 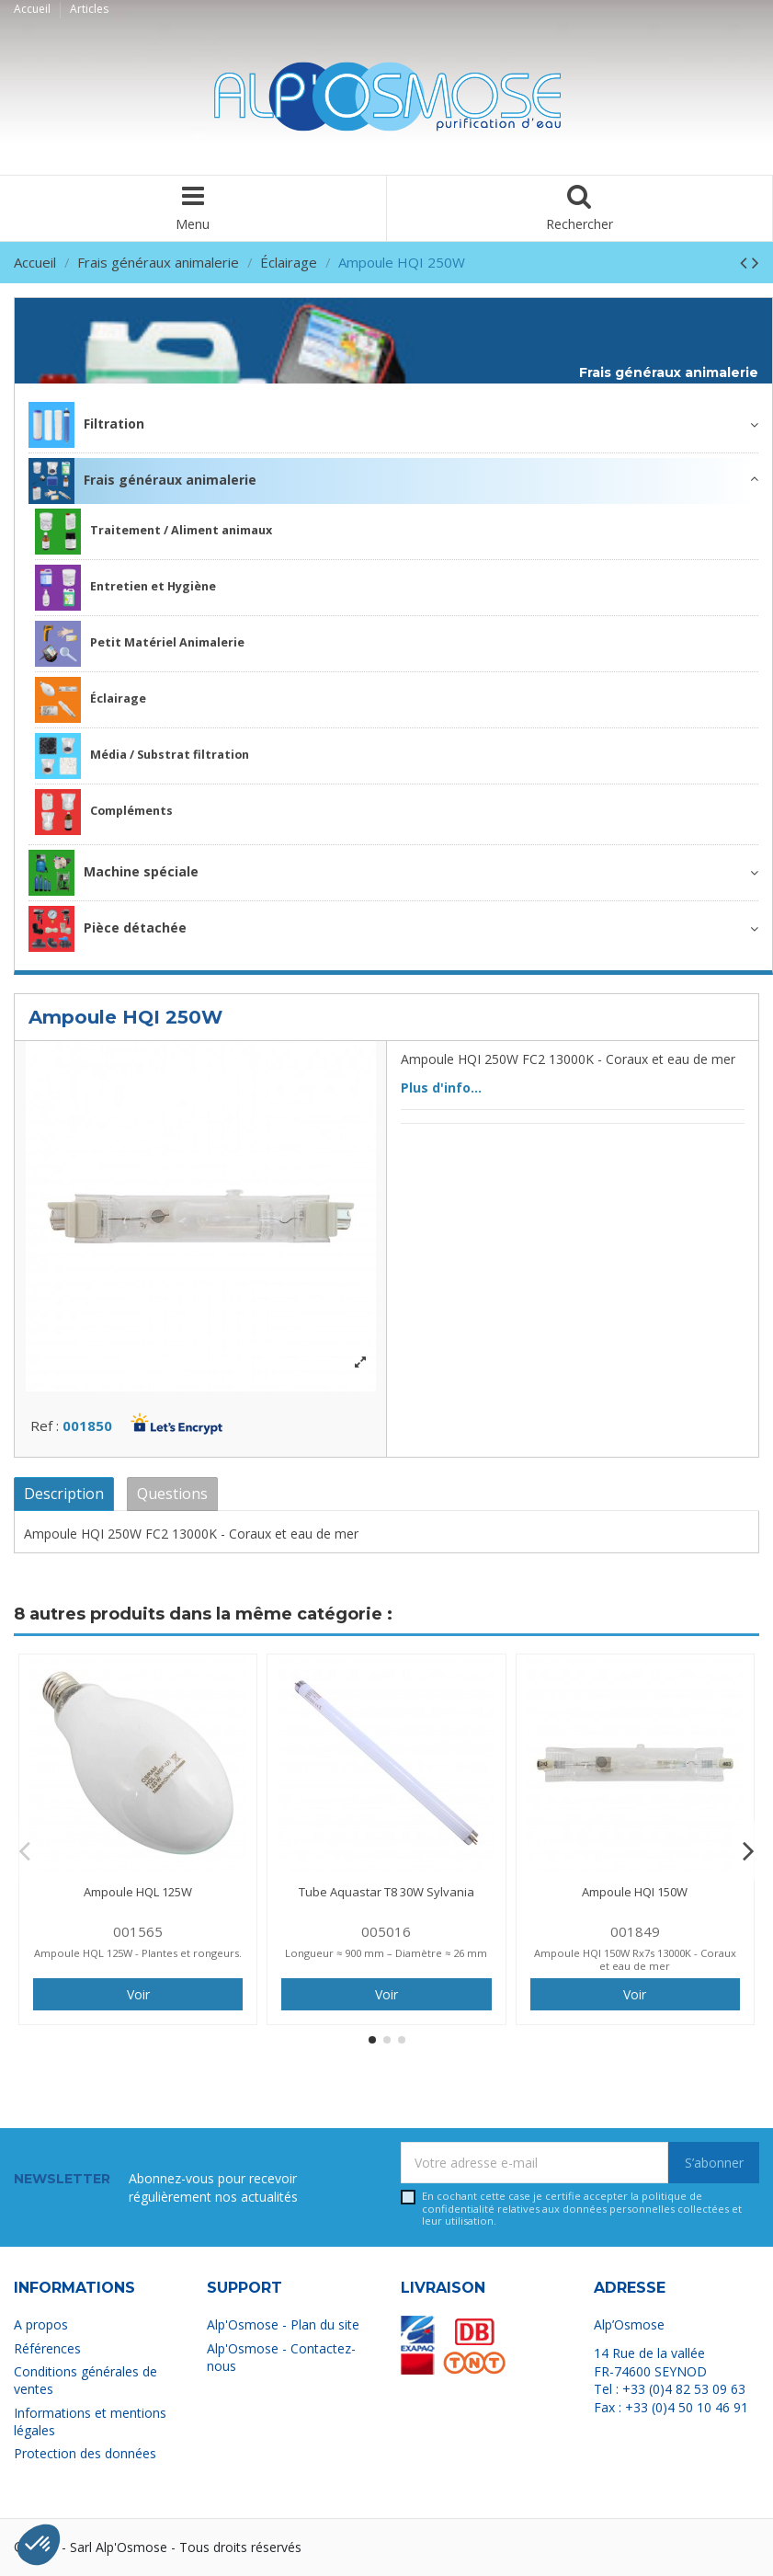 What do you see at coordinates (89, 9) in the screenshot?
I see `Articles` at bounding box center [89, 9].